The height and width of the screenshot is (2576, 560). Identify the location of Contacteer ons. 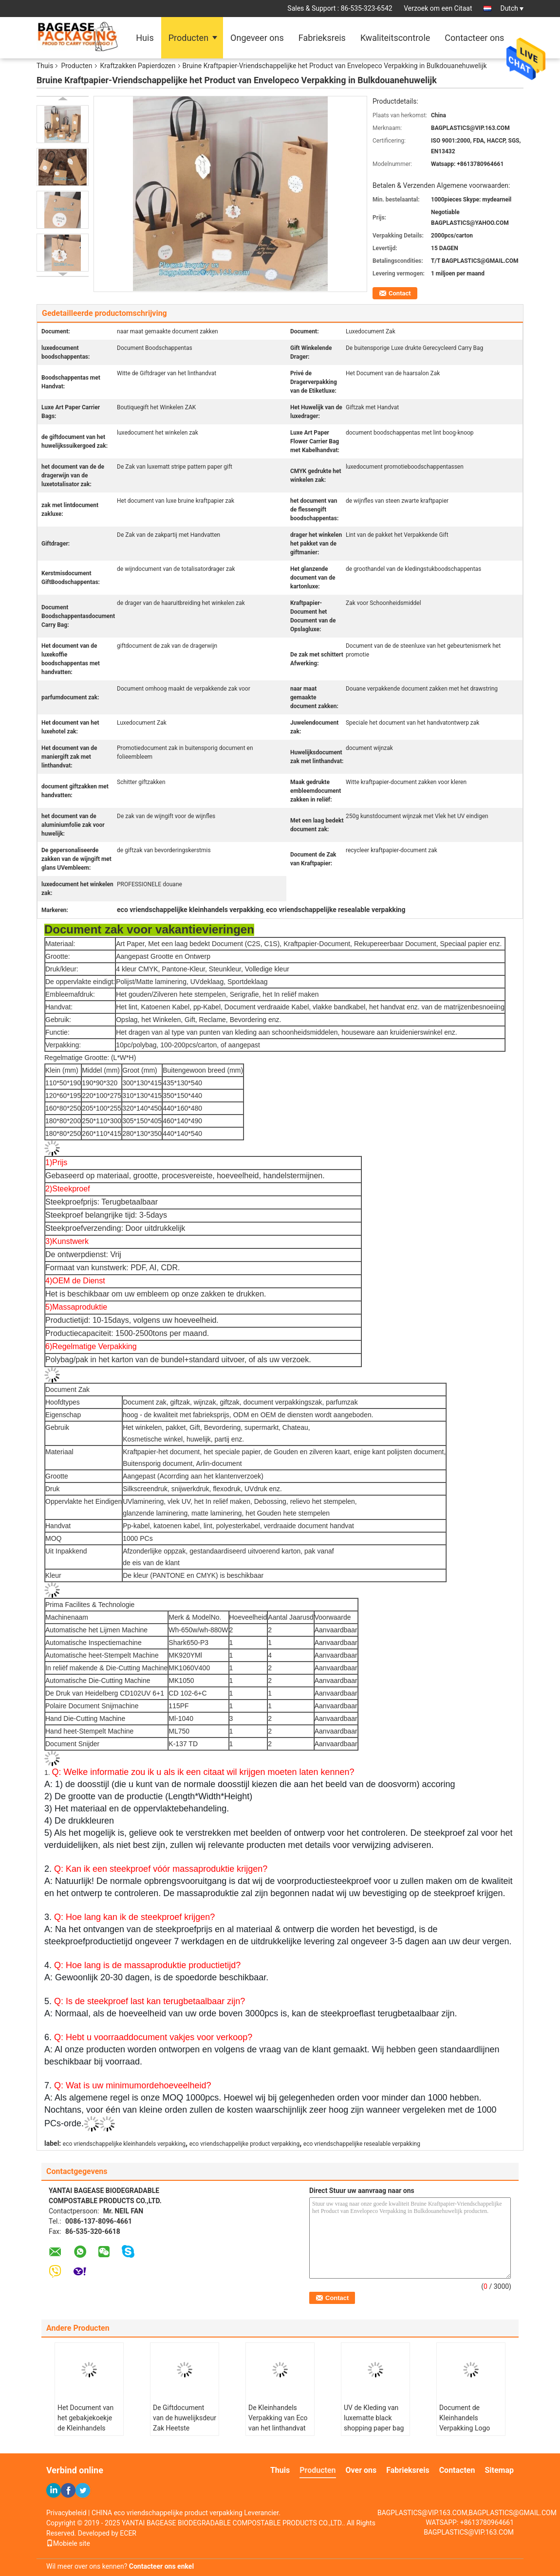
(474, 38).